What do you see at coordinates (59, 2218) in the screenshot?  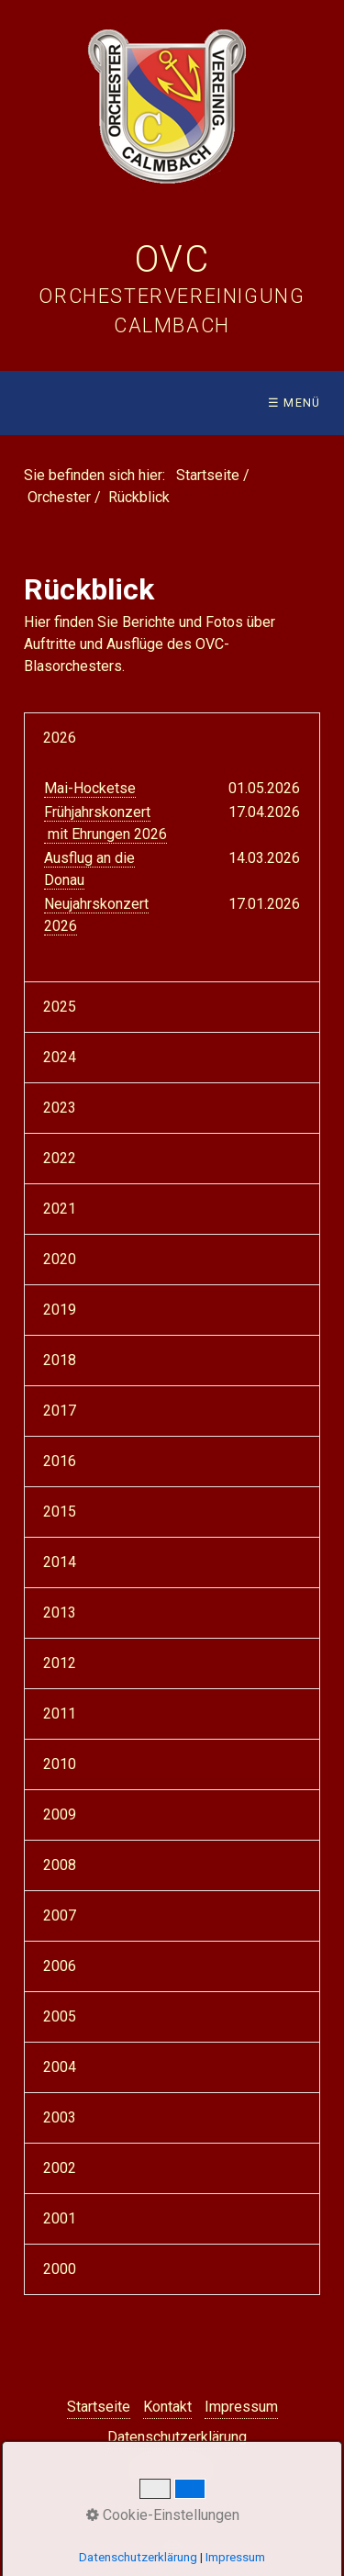 I see `2001` at bounding box center [59, 2218].